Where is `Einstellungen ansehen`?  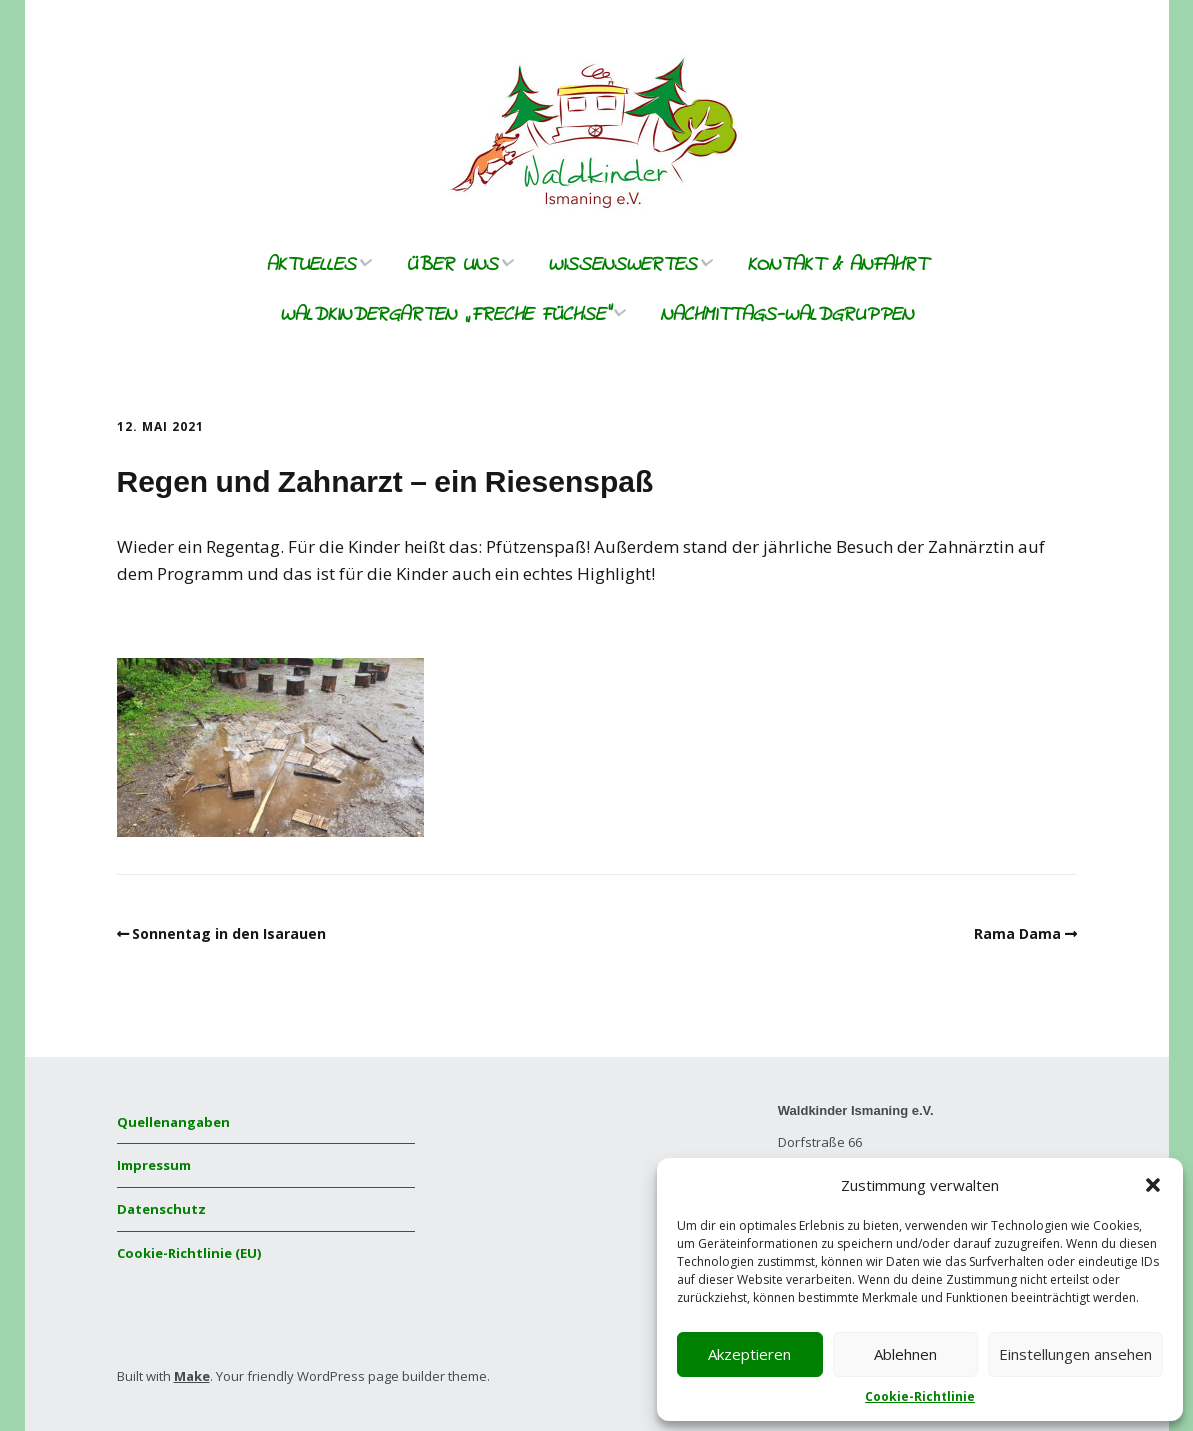
Einstellungen ansehen is located at coordinates (1075, 1354).